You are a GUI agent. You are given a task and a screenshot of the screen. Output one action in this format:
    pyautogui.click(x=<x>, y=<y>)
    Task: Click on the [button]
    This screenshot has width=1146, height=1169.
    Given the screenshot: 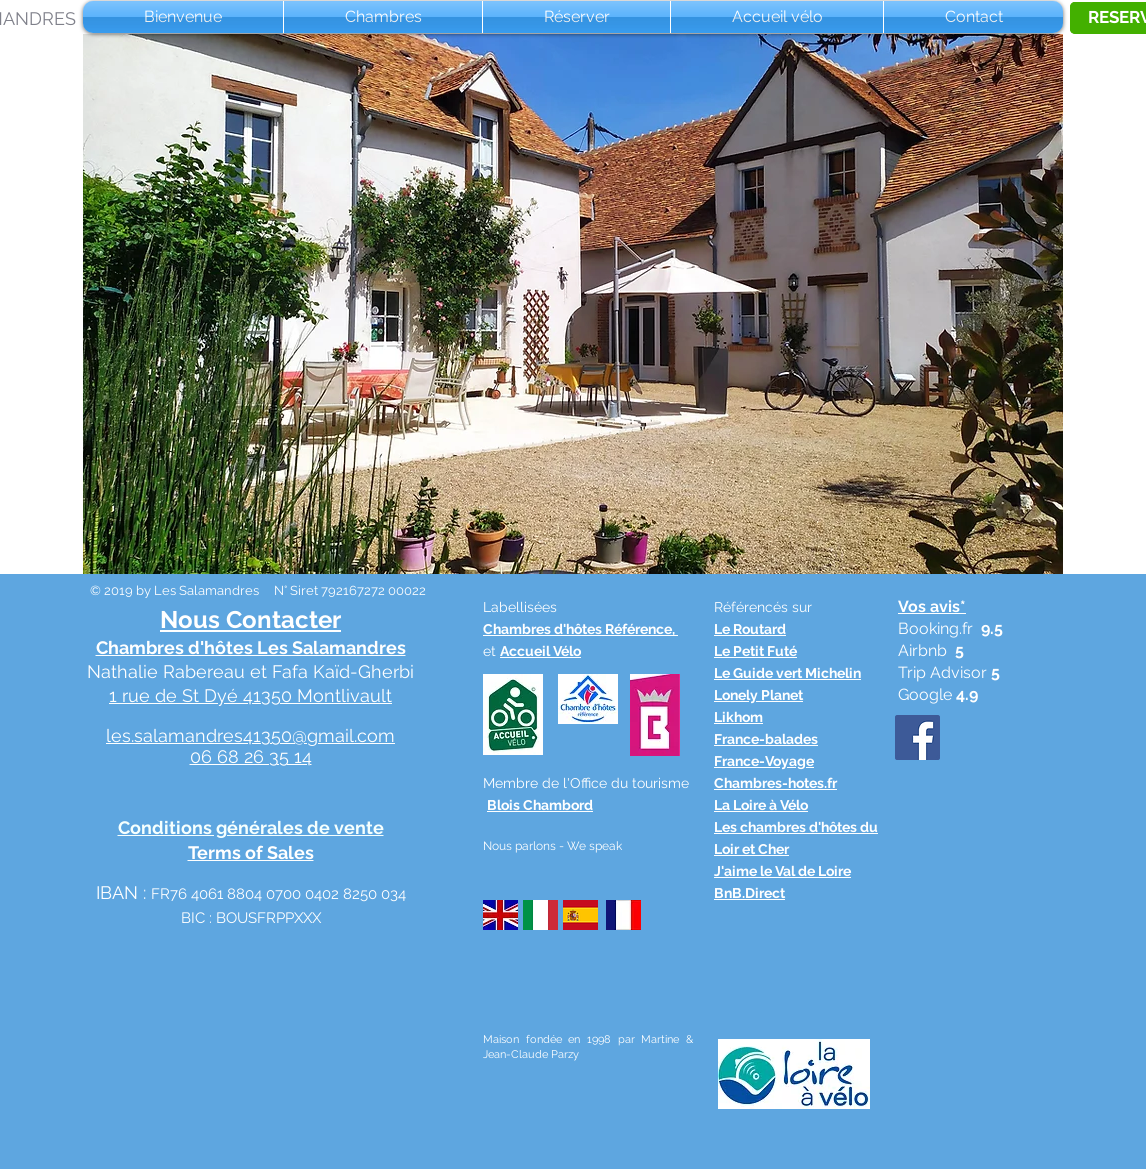 What is the action you would take?
    pyautogui.click(x=573, y=304)
    